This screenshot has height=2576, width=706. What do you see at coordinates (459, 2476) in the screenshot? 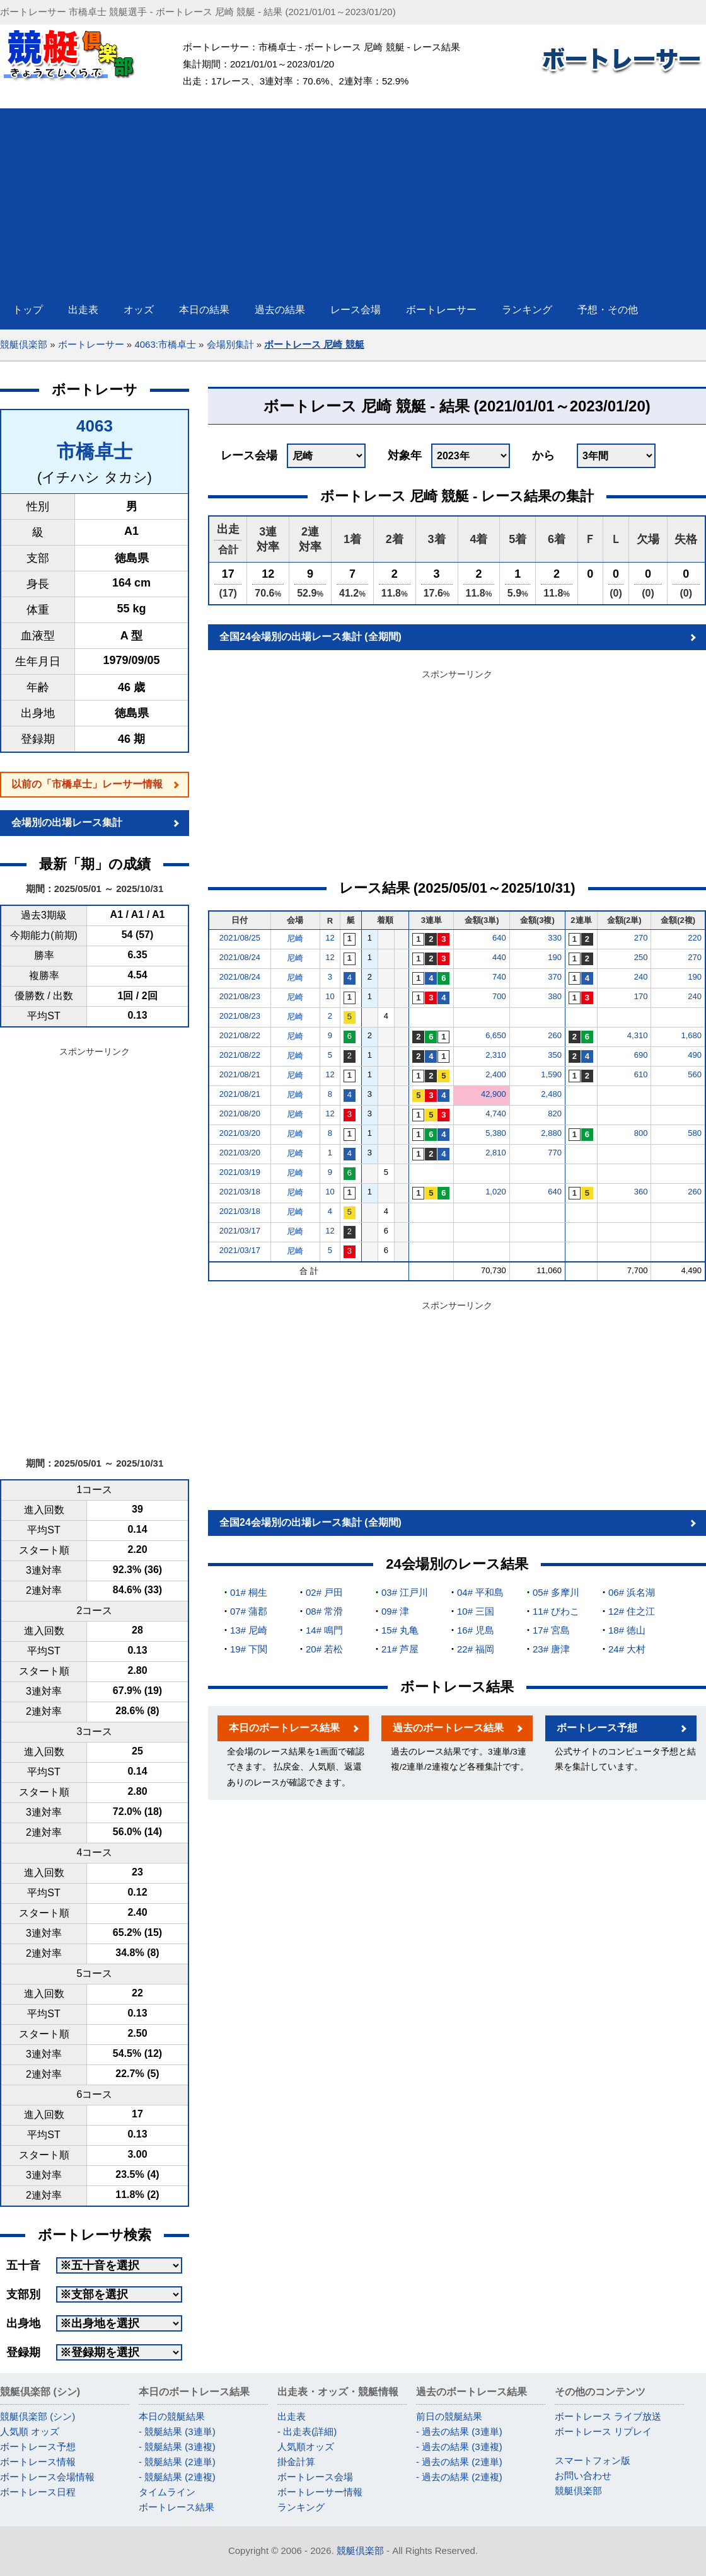
I see `- 過去の結果 (2連複)` at bounding box center [459, 2476].